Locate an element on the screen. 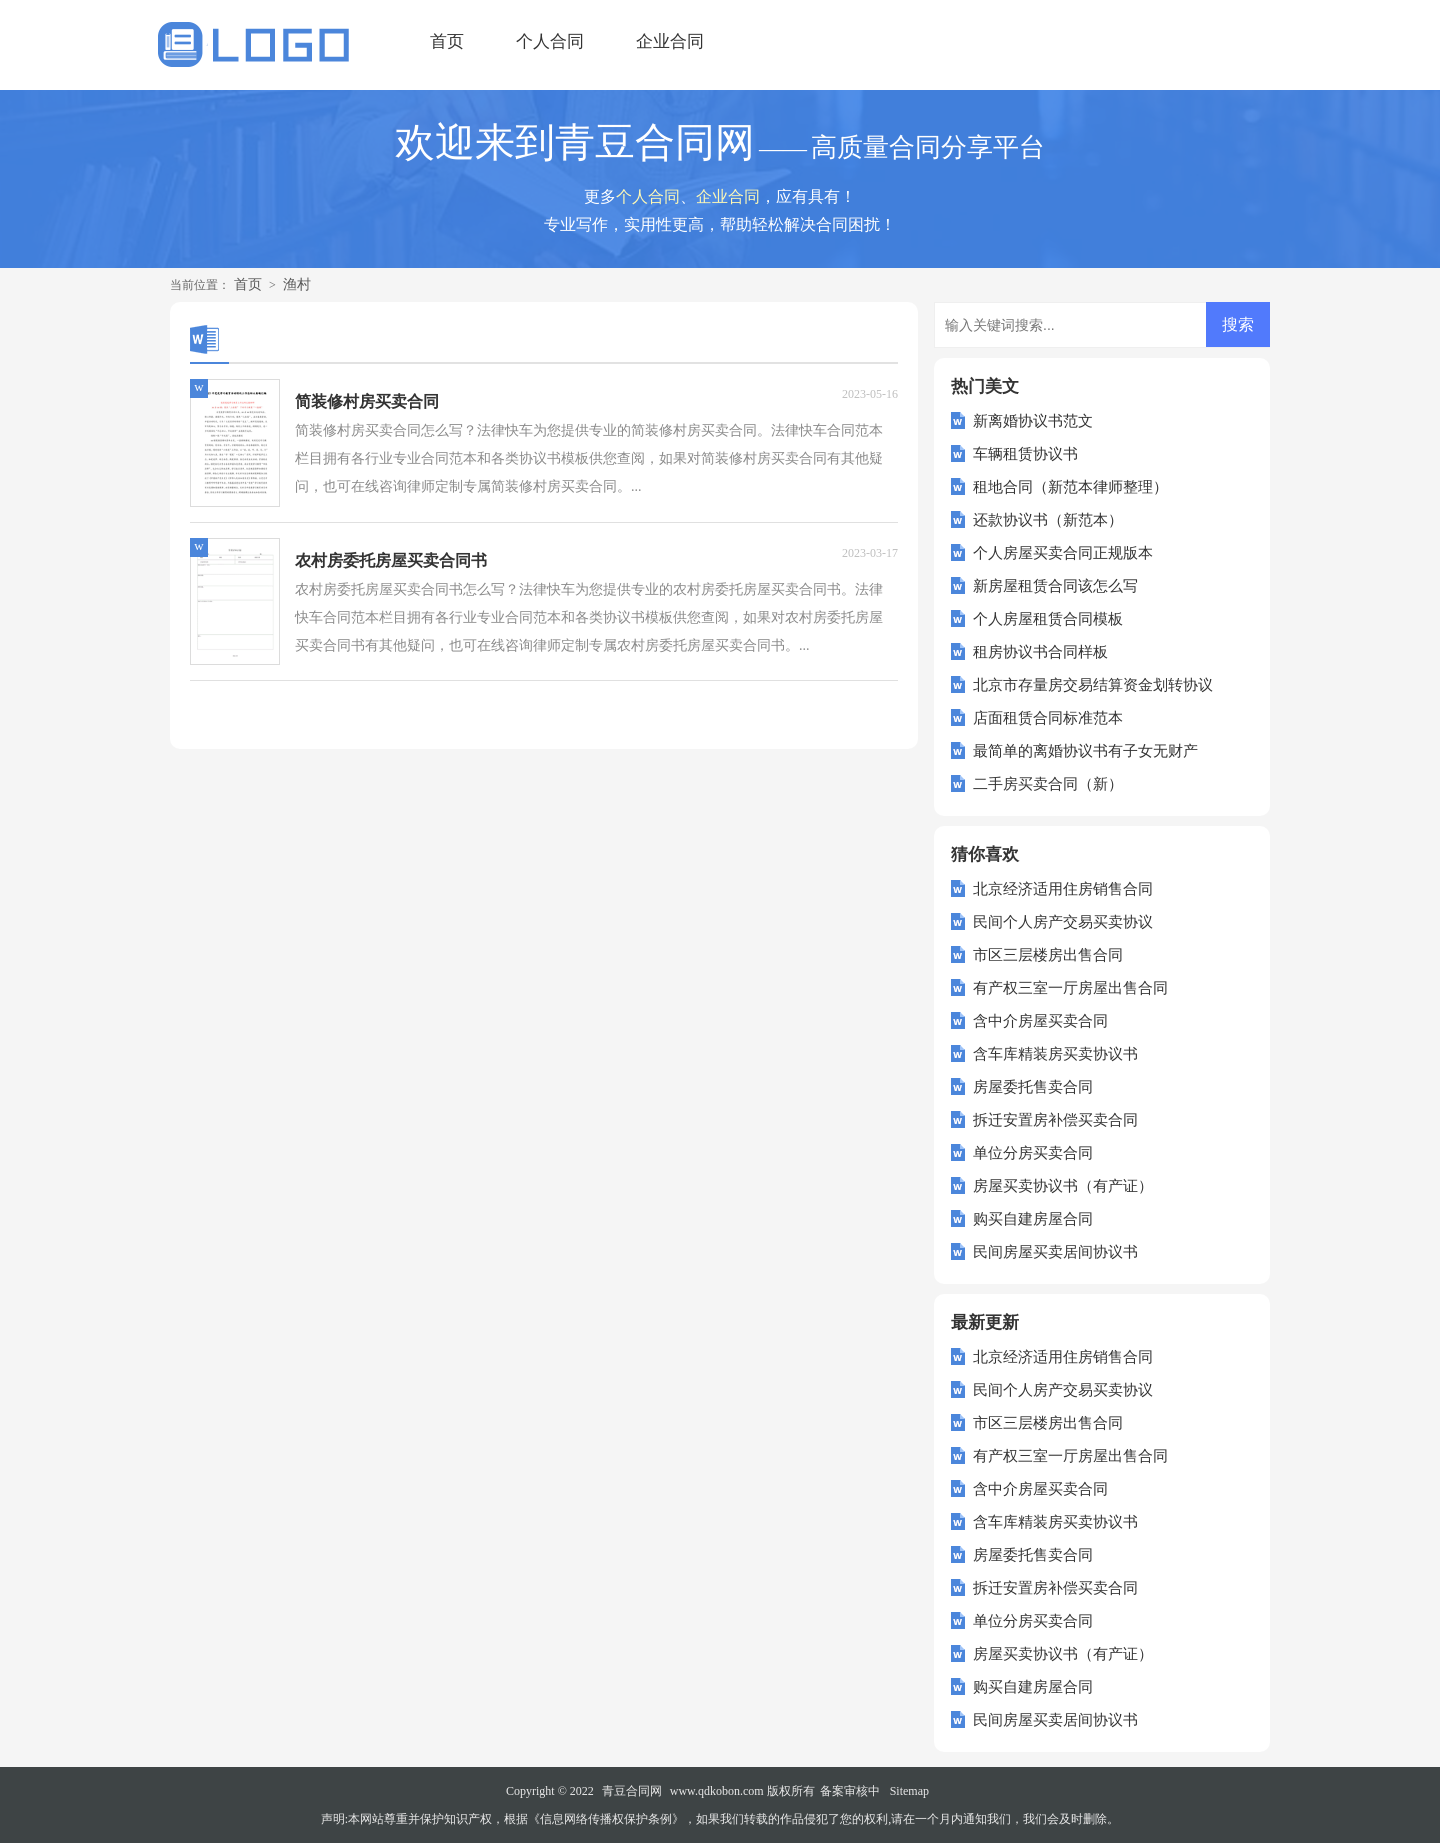  最简单的离婚协议书有子女无财产 is located at coordinates (1085, 751).